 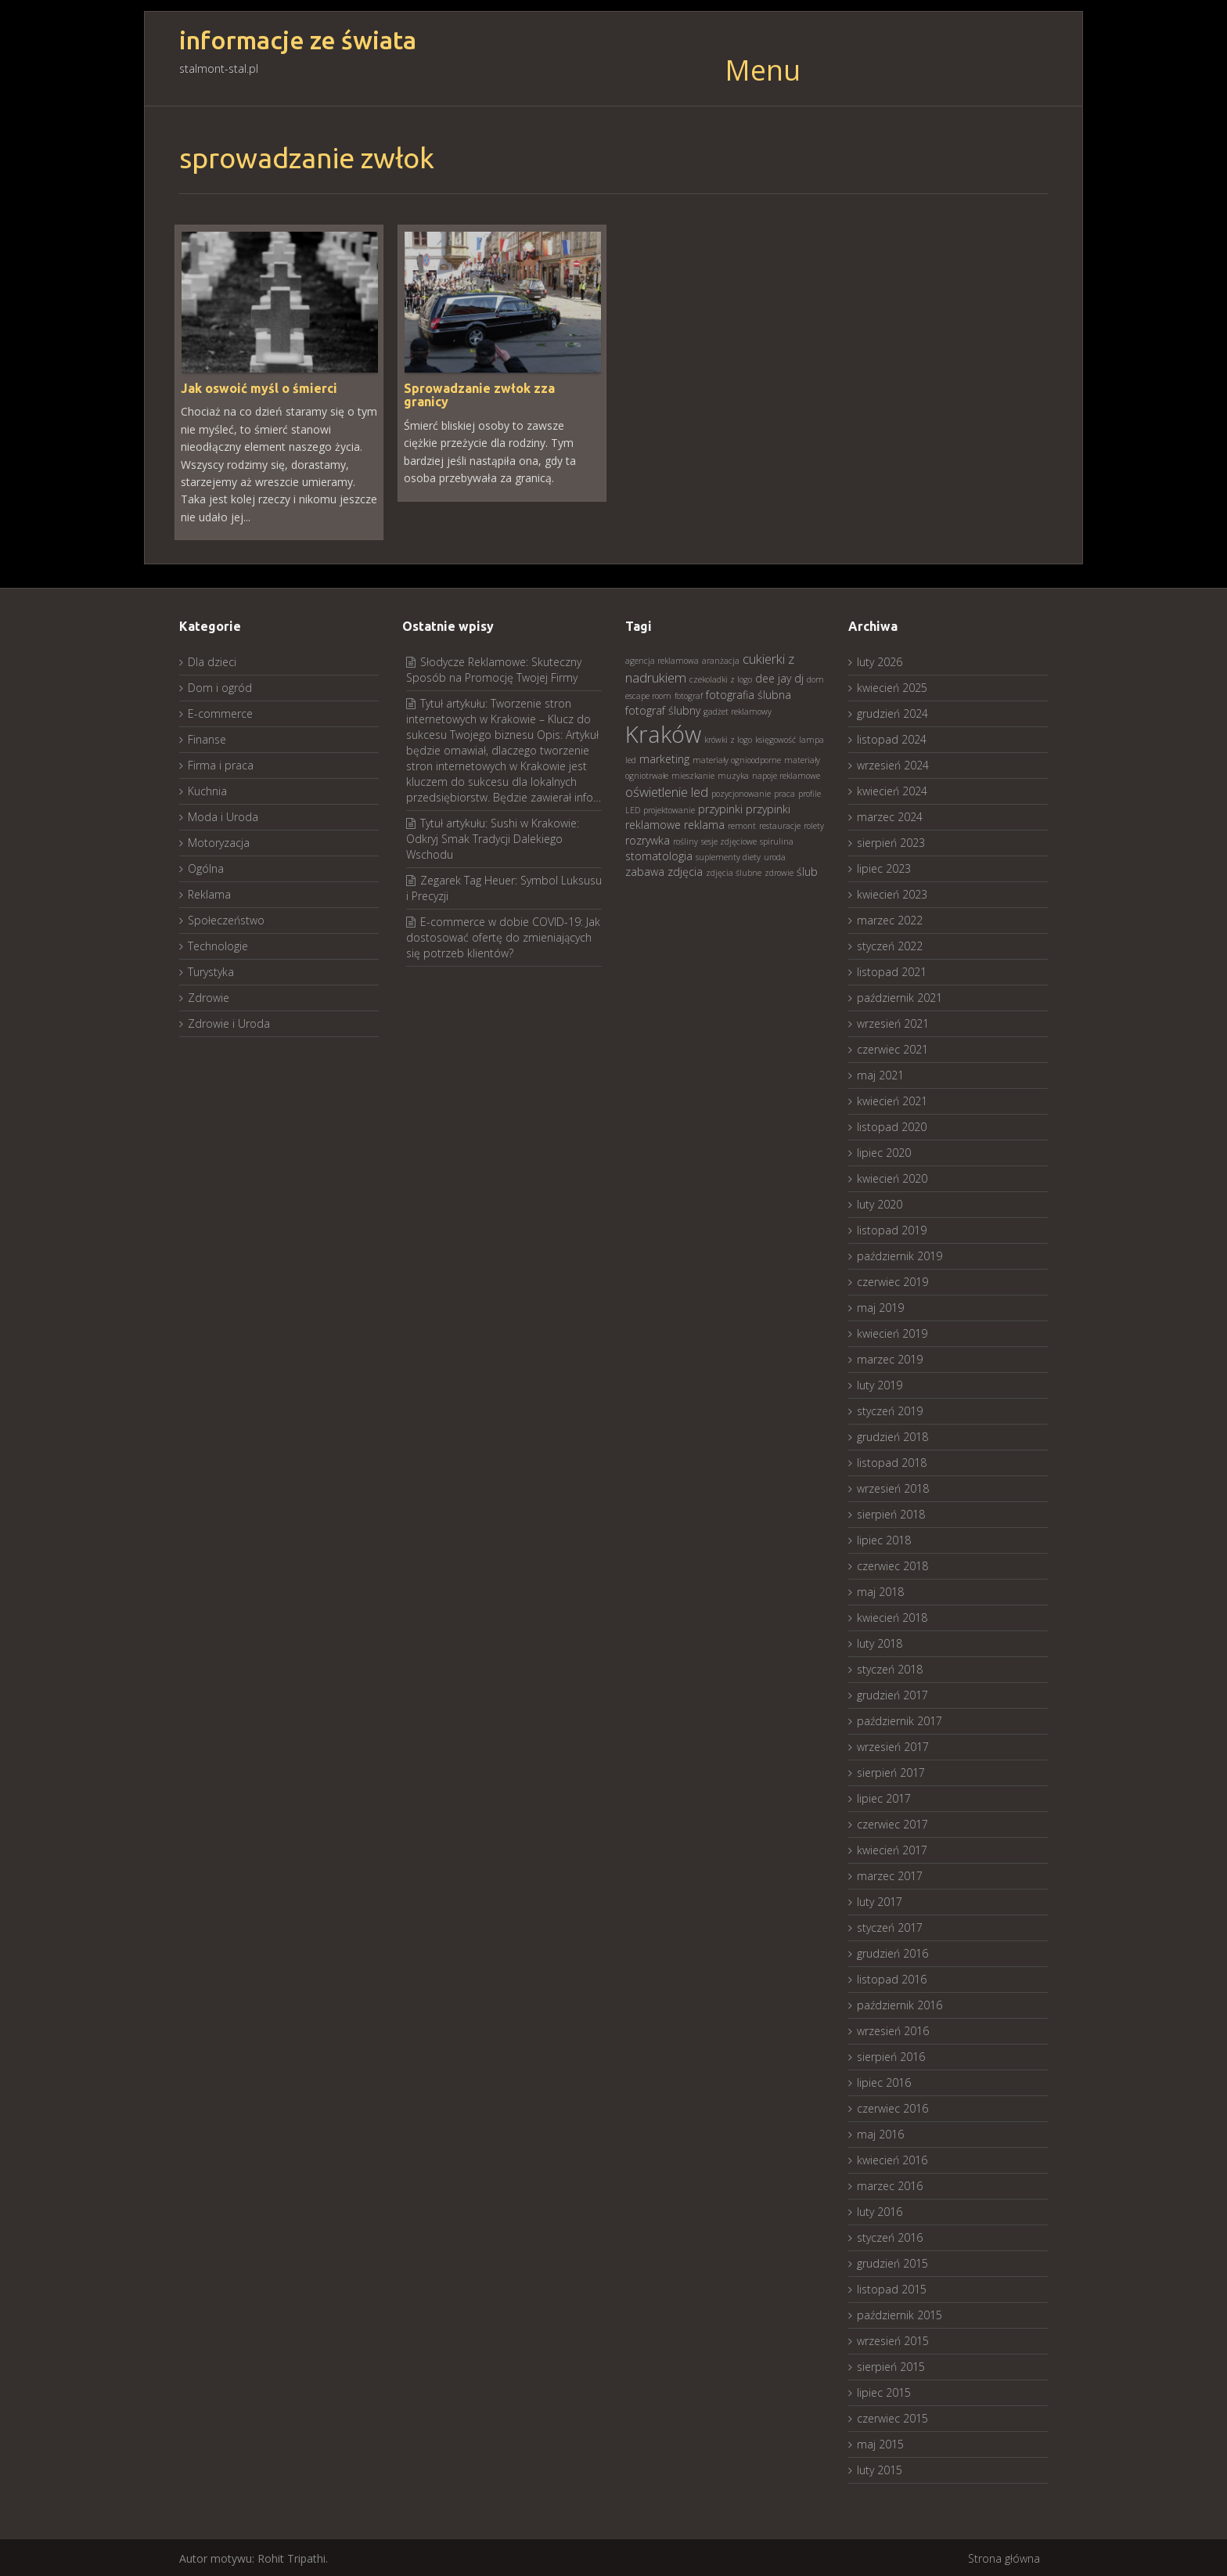 I want to click on grudzień 2017, so click(x=892, y=1693).